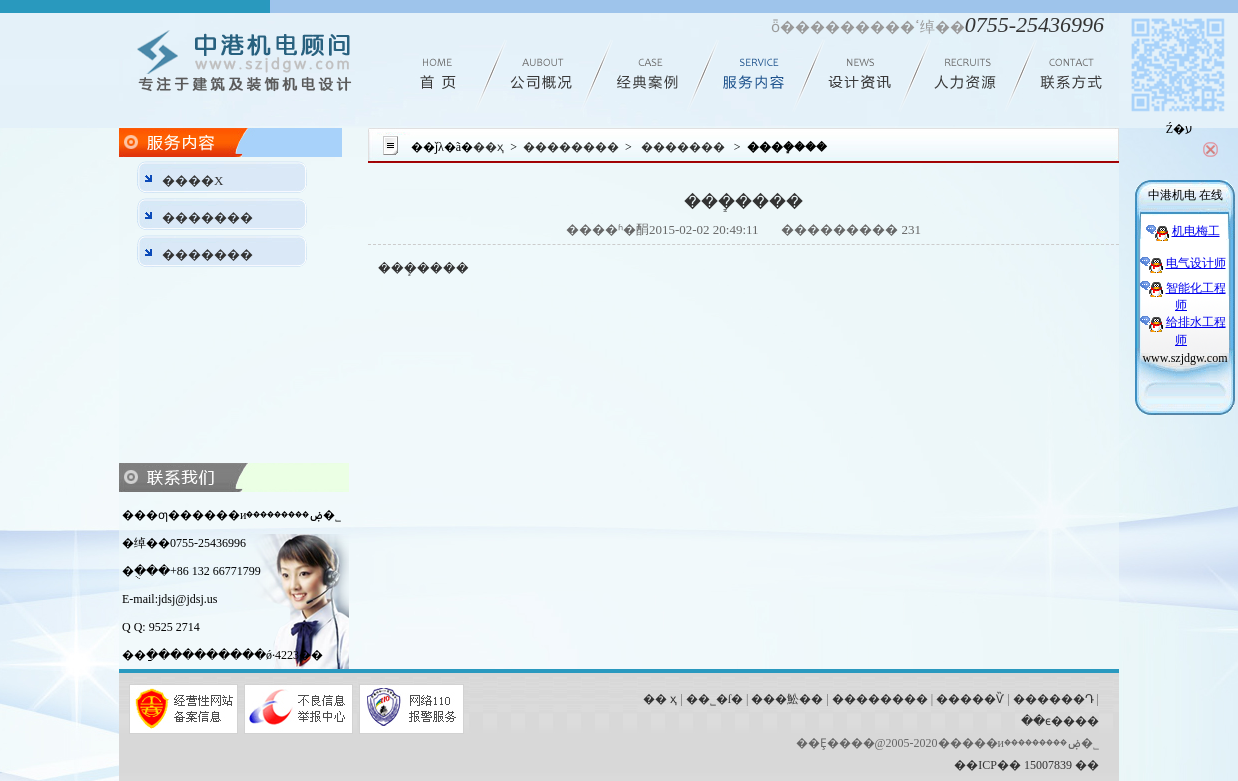  I want to click on ����Χ, so click(192, 180).